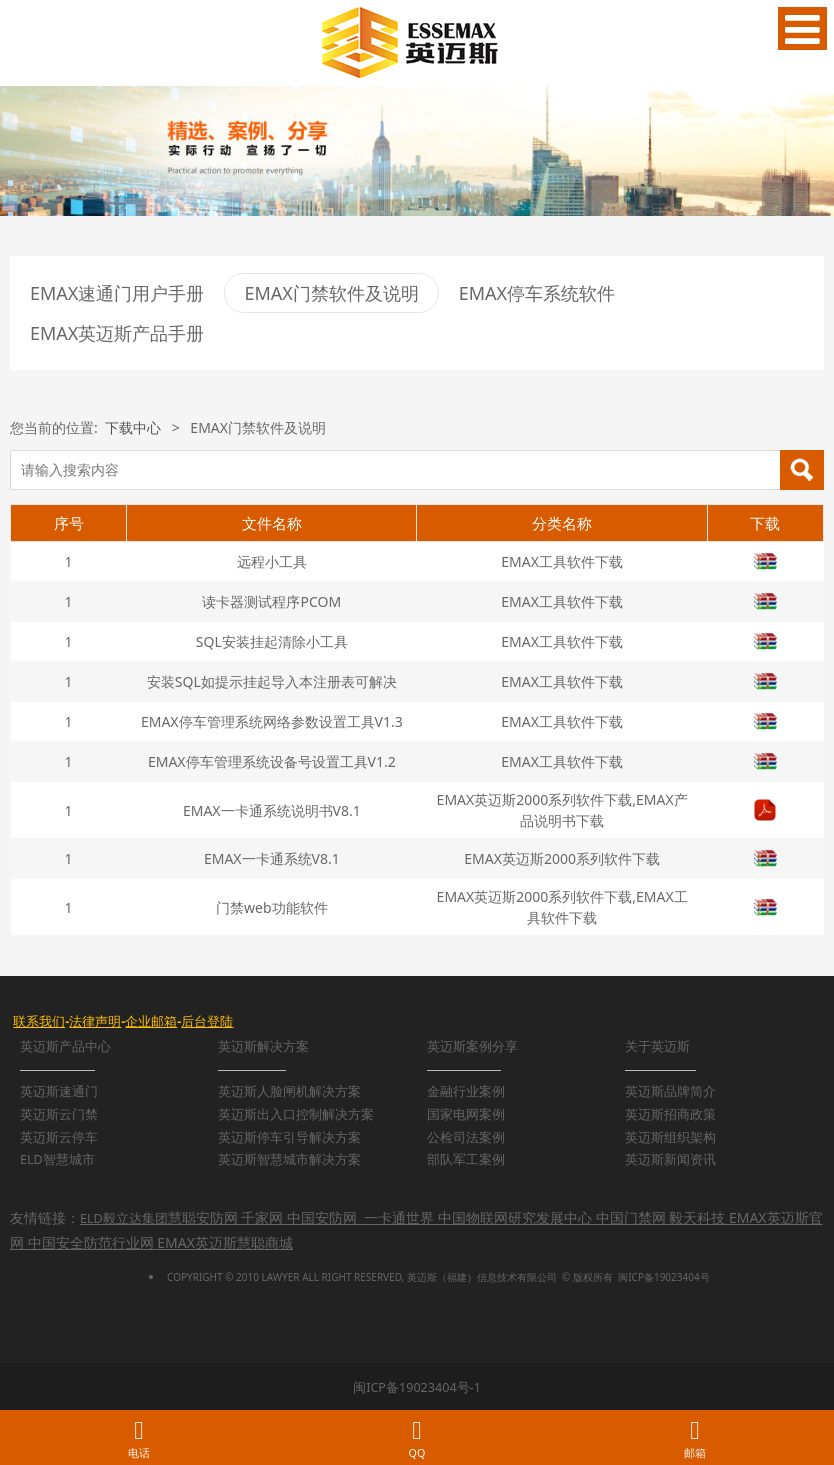  Describe the element at coordinates (670, 1159) in the screenshot. I see `英迈斯新闻资讯` at that location.